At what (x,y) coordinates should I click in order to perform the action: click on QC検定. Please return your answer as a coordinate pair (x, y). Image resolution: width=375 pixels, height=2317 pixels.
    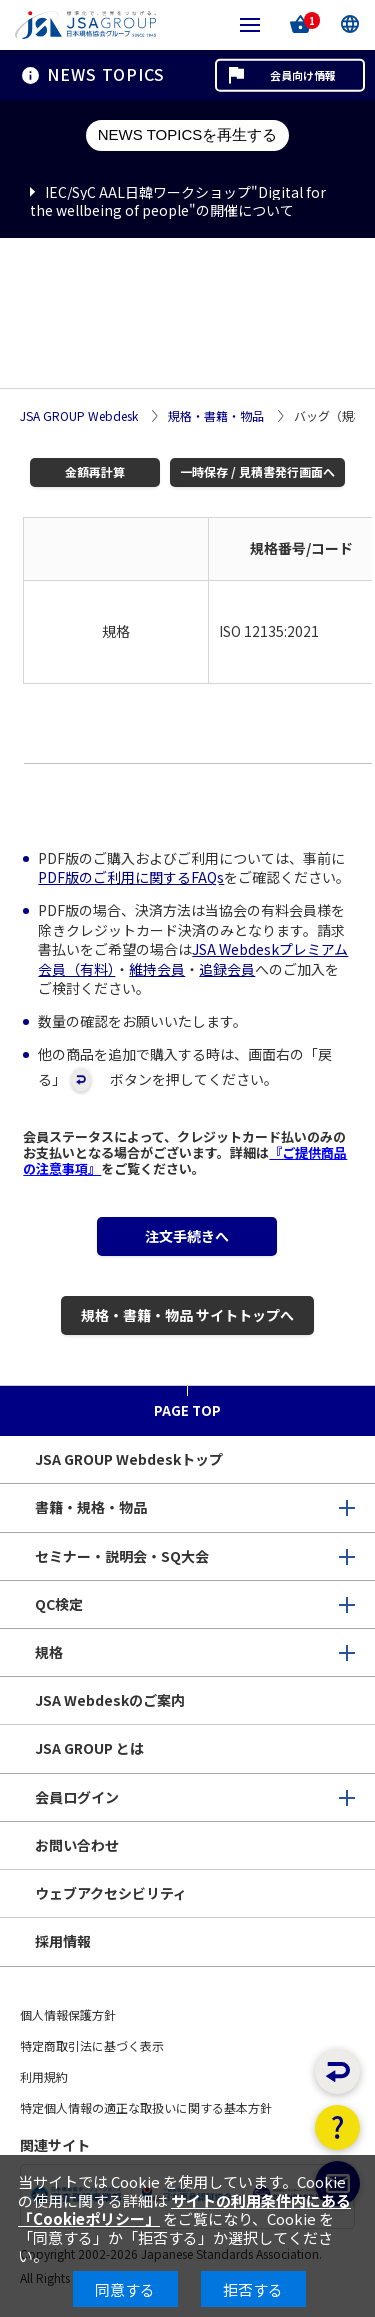
    Looking at the image, I should click on (59, 1604).